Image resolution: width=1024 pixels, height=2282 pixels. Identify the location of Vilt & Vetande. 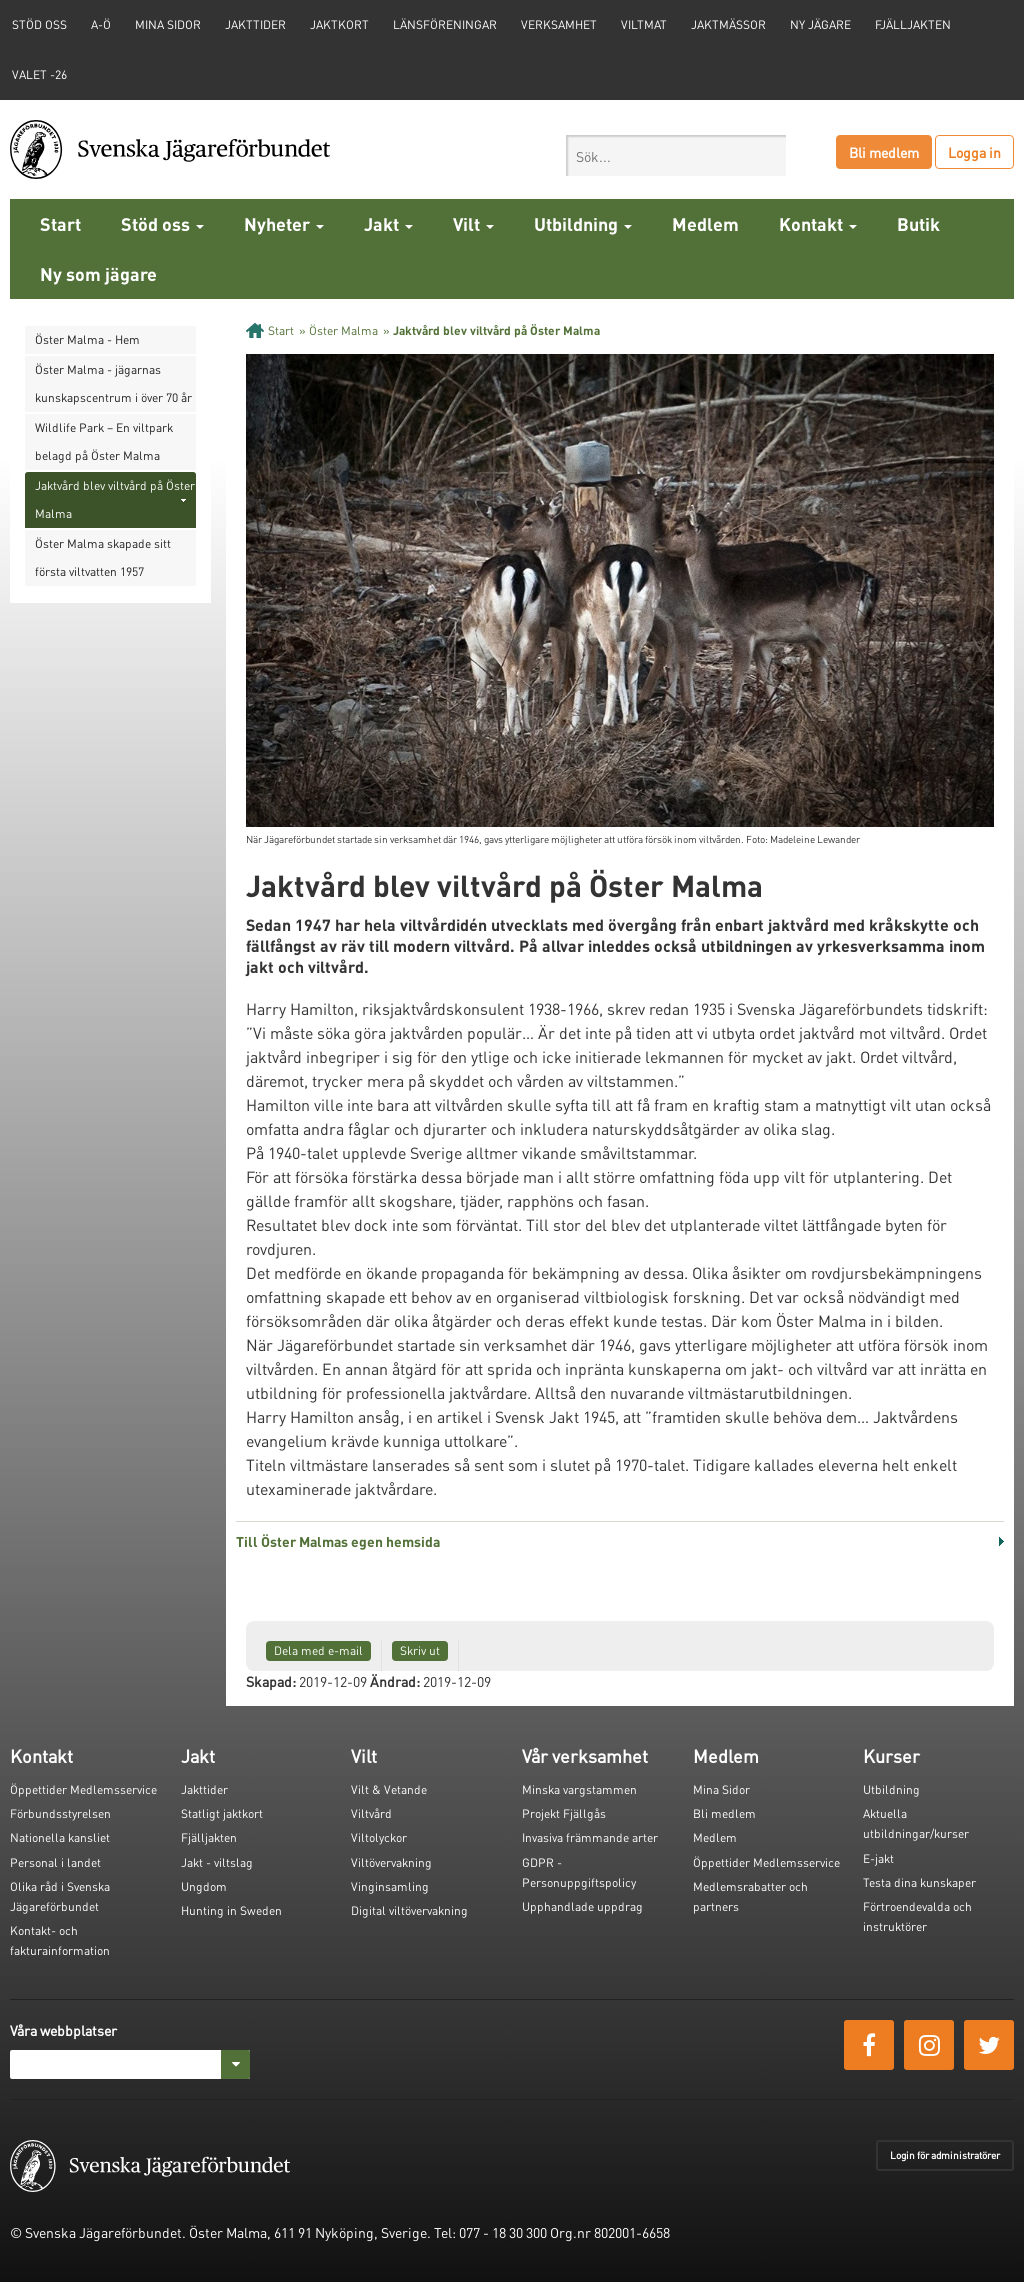
(389, 1789).